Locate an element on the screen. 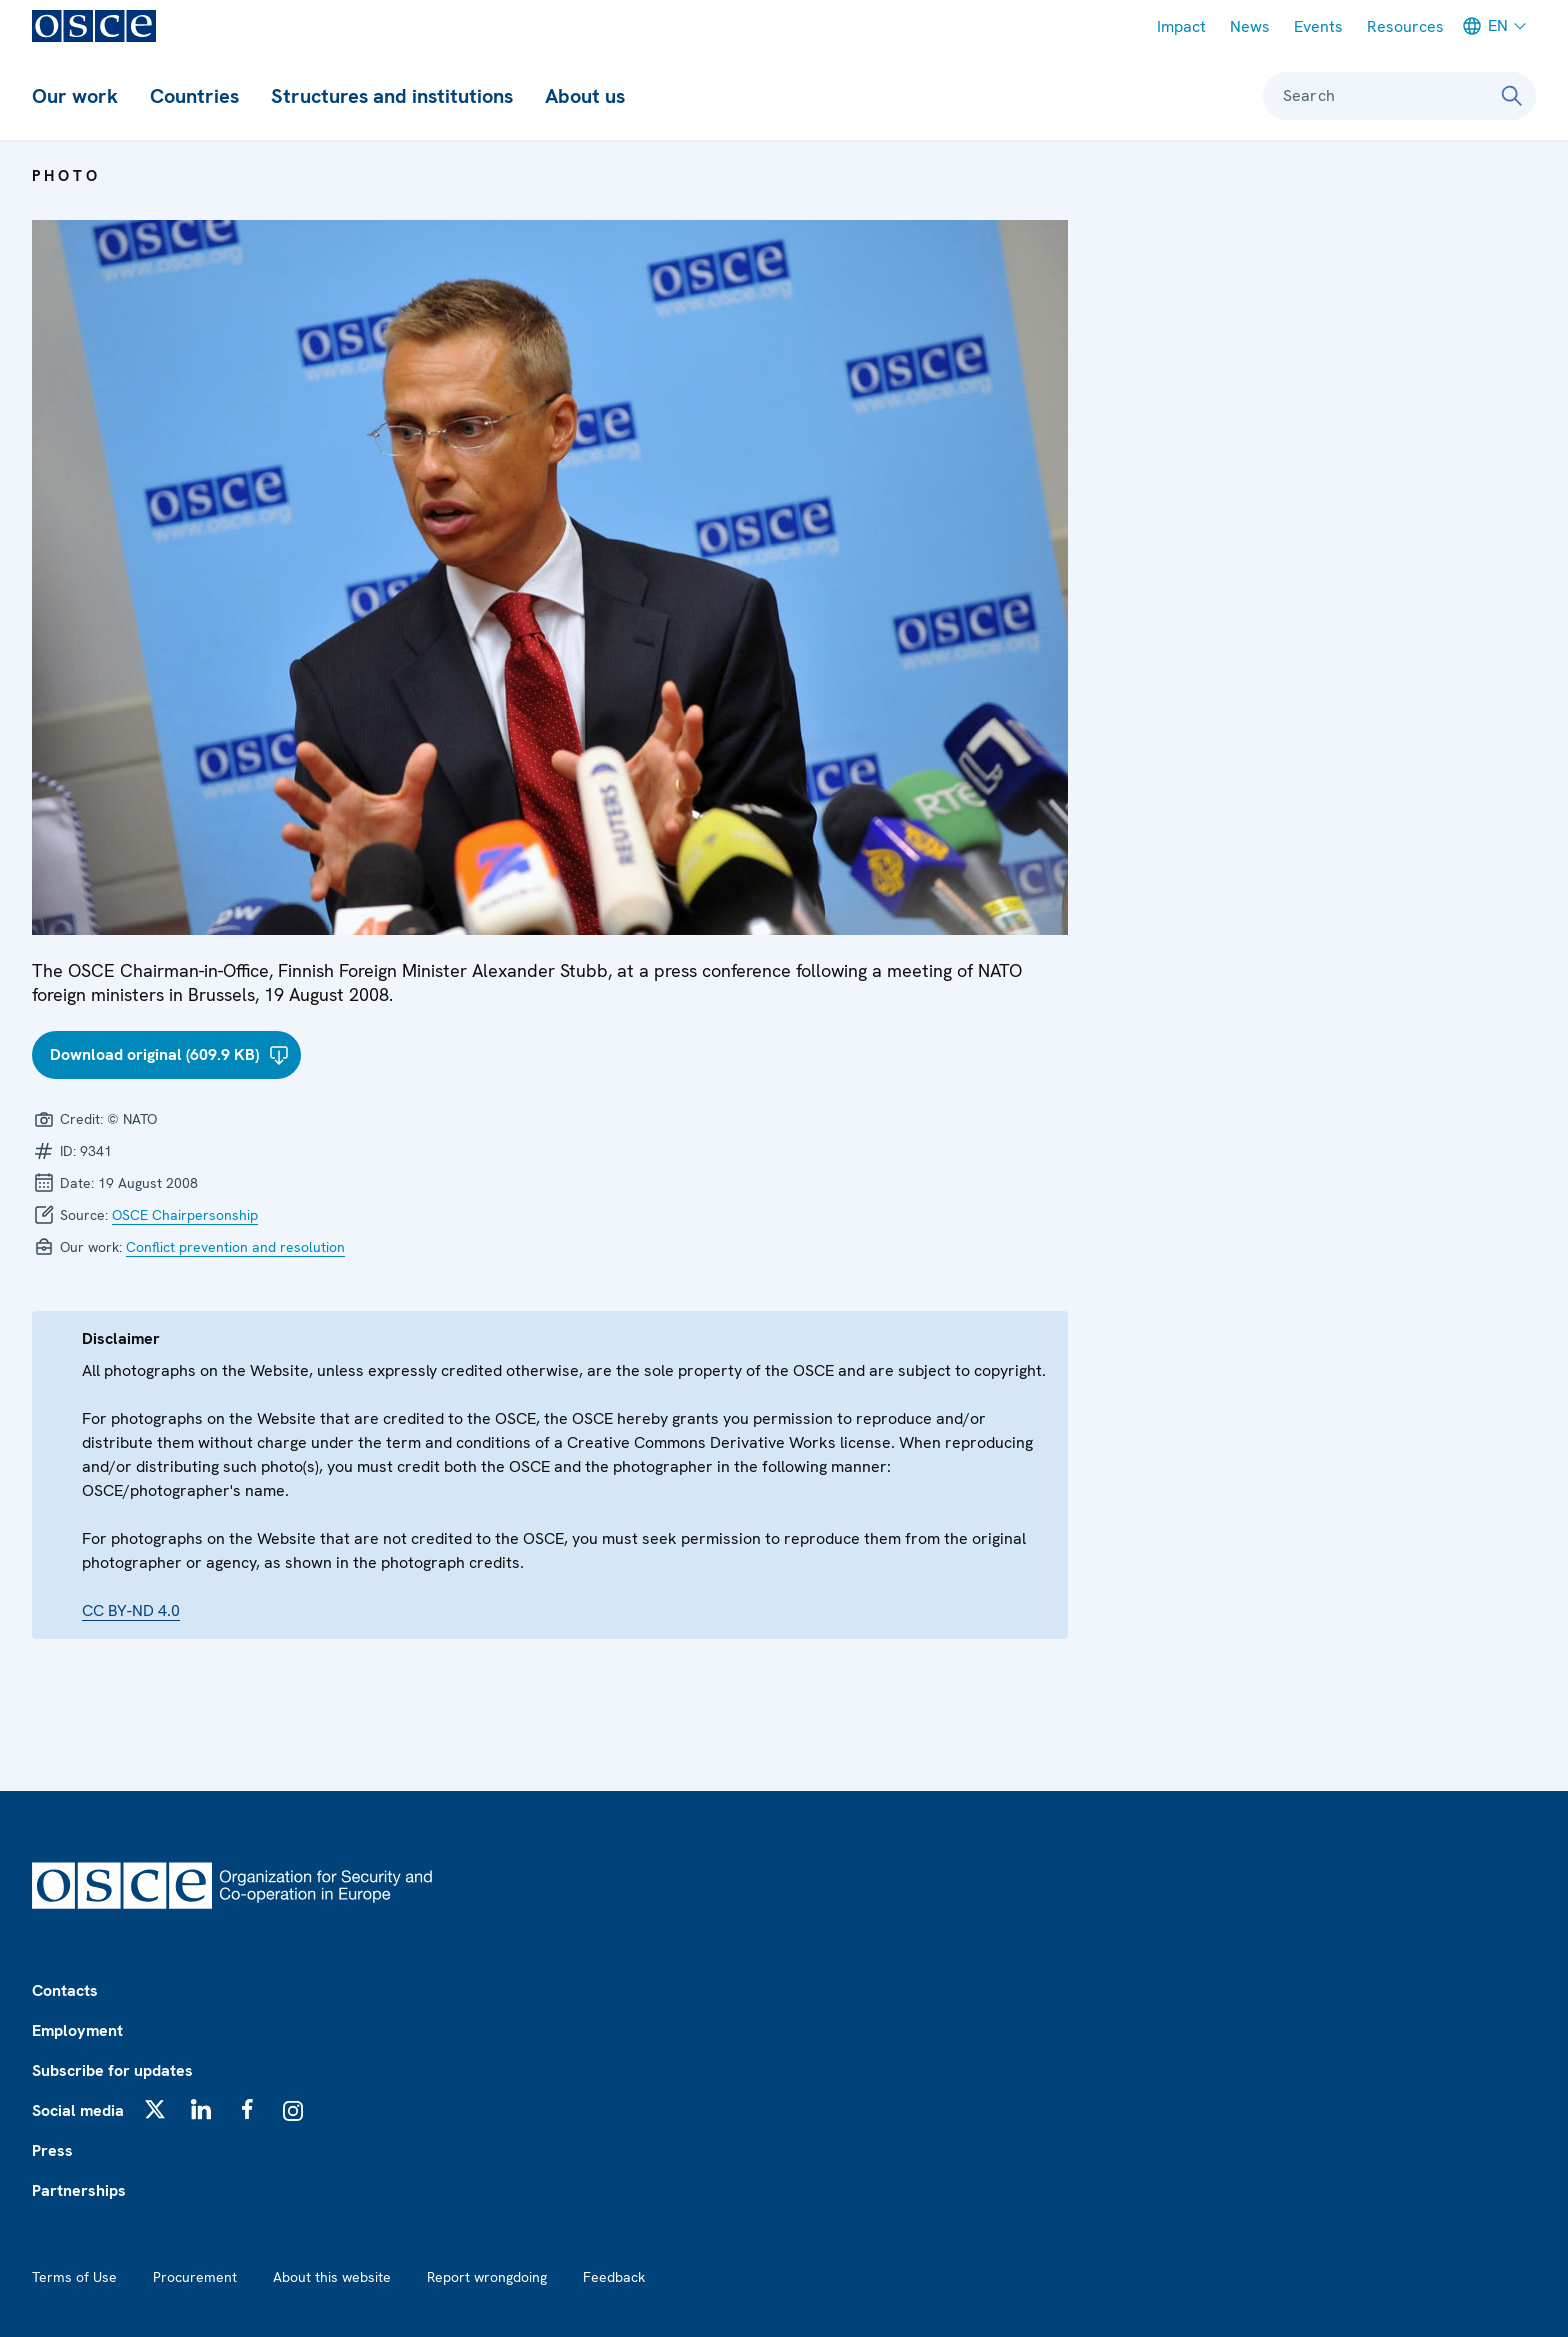 This screenshot has width=1568, height=2337. Resources is located at coordinates (1405, 26).